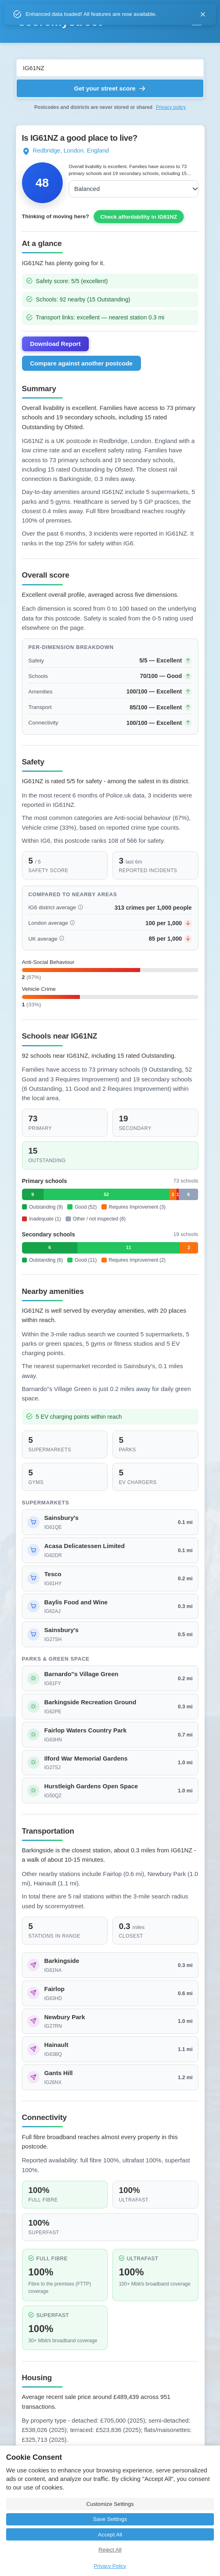  Describe the element at coordinates (110, 2535) in the screenshot. I see `Accept All` at that location.